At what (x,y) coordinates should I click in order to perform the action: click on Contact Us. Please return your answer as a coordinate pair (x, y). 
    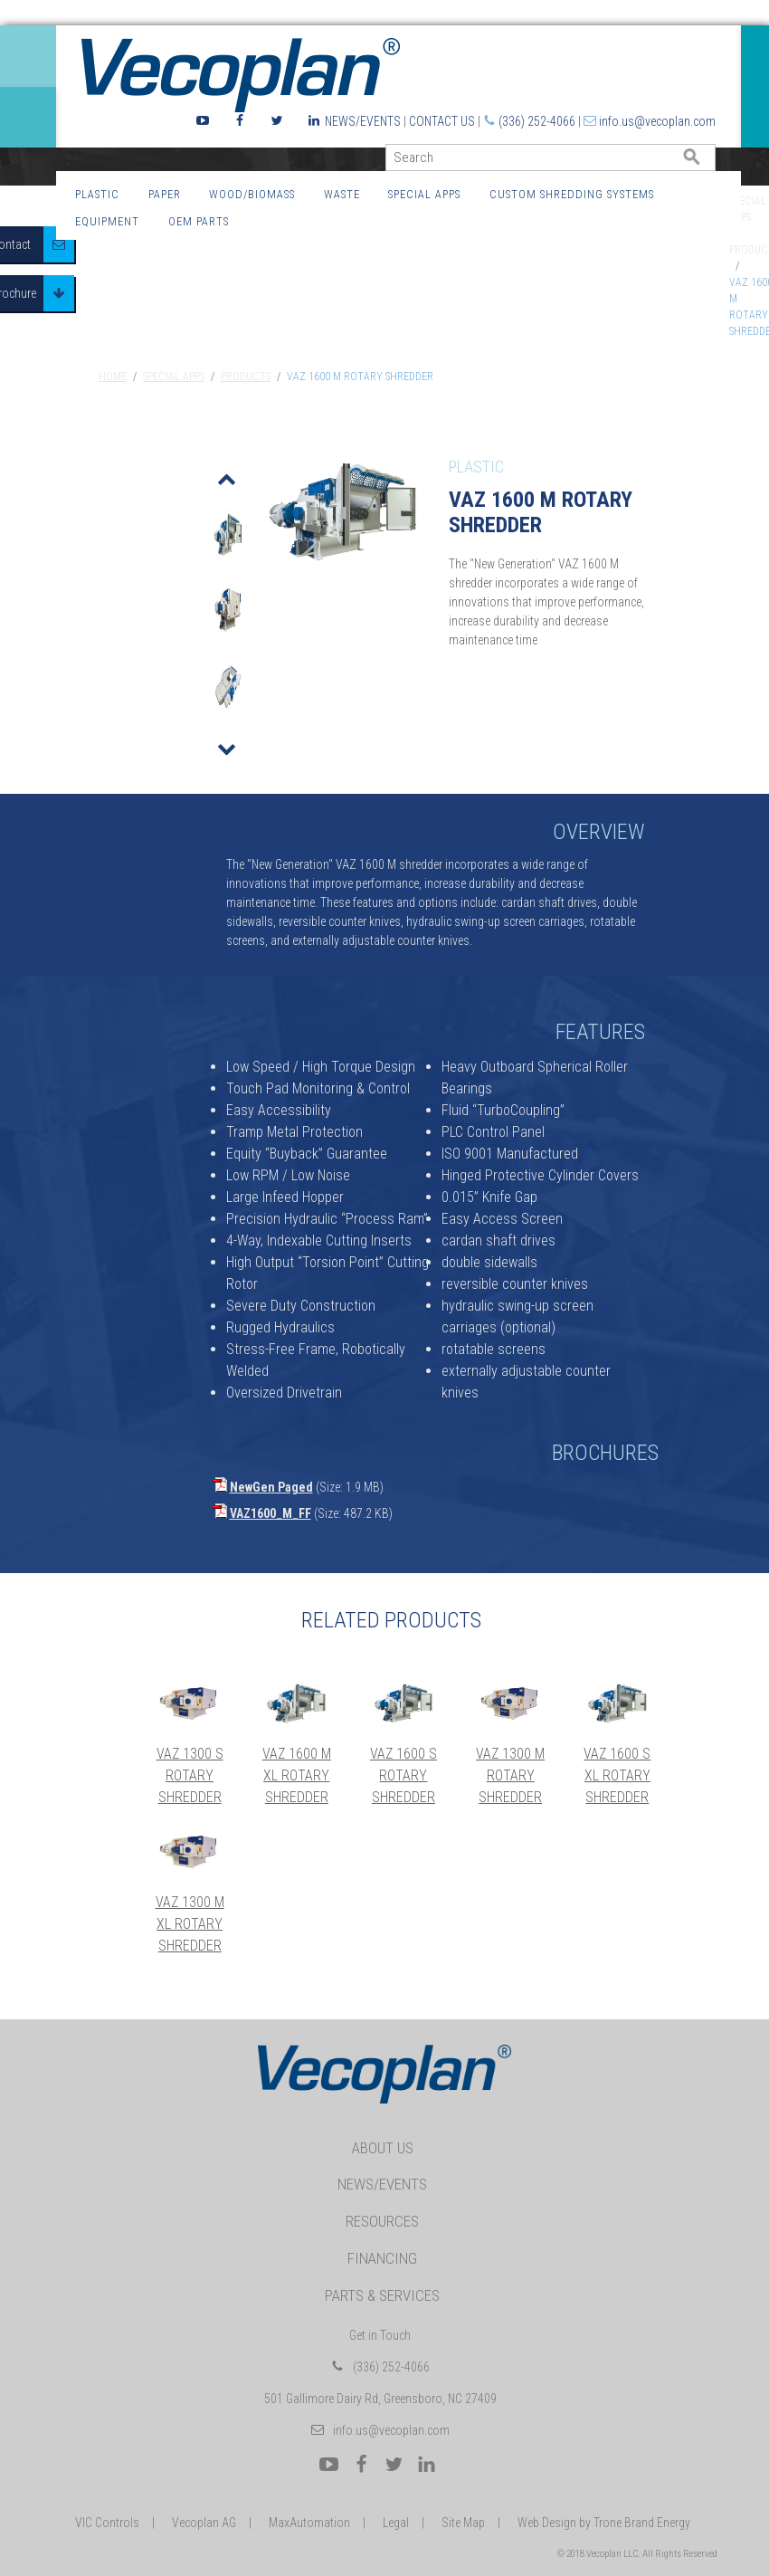
    Looking at the image, I should click on (442, 121).